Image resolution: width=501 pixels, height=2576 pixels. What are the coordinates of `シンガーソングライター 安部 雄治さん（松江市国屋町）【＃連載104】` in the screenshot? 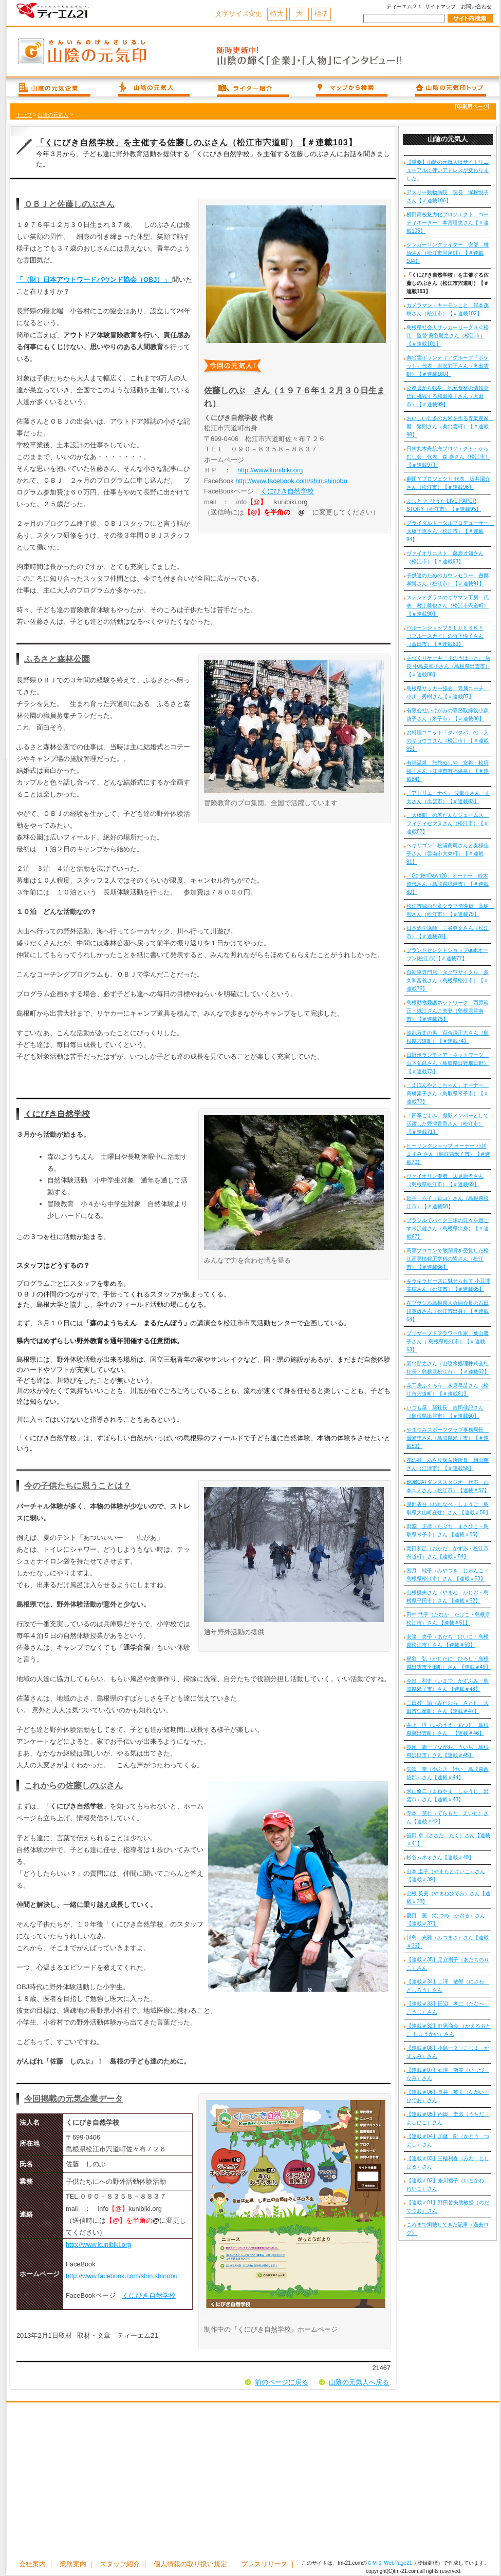 It's located at (447, 253).